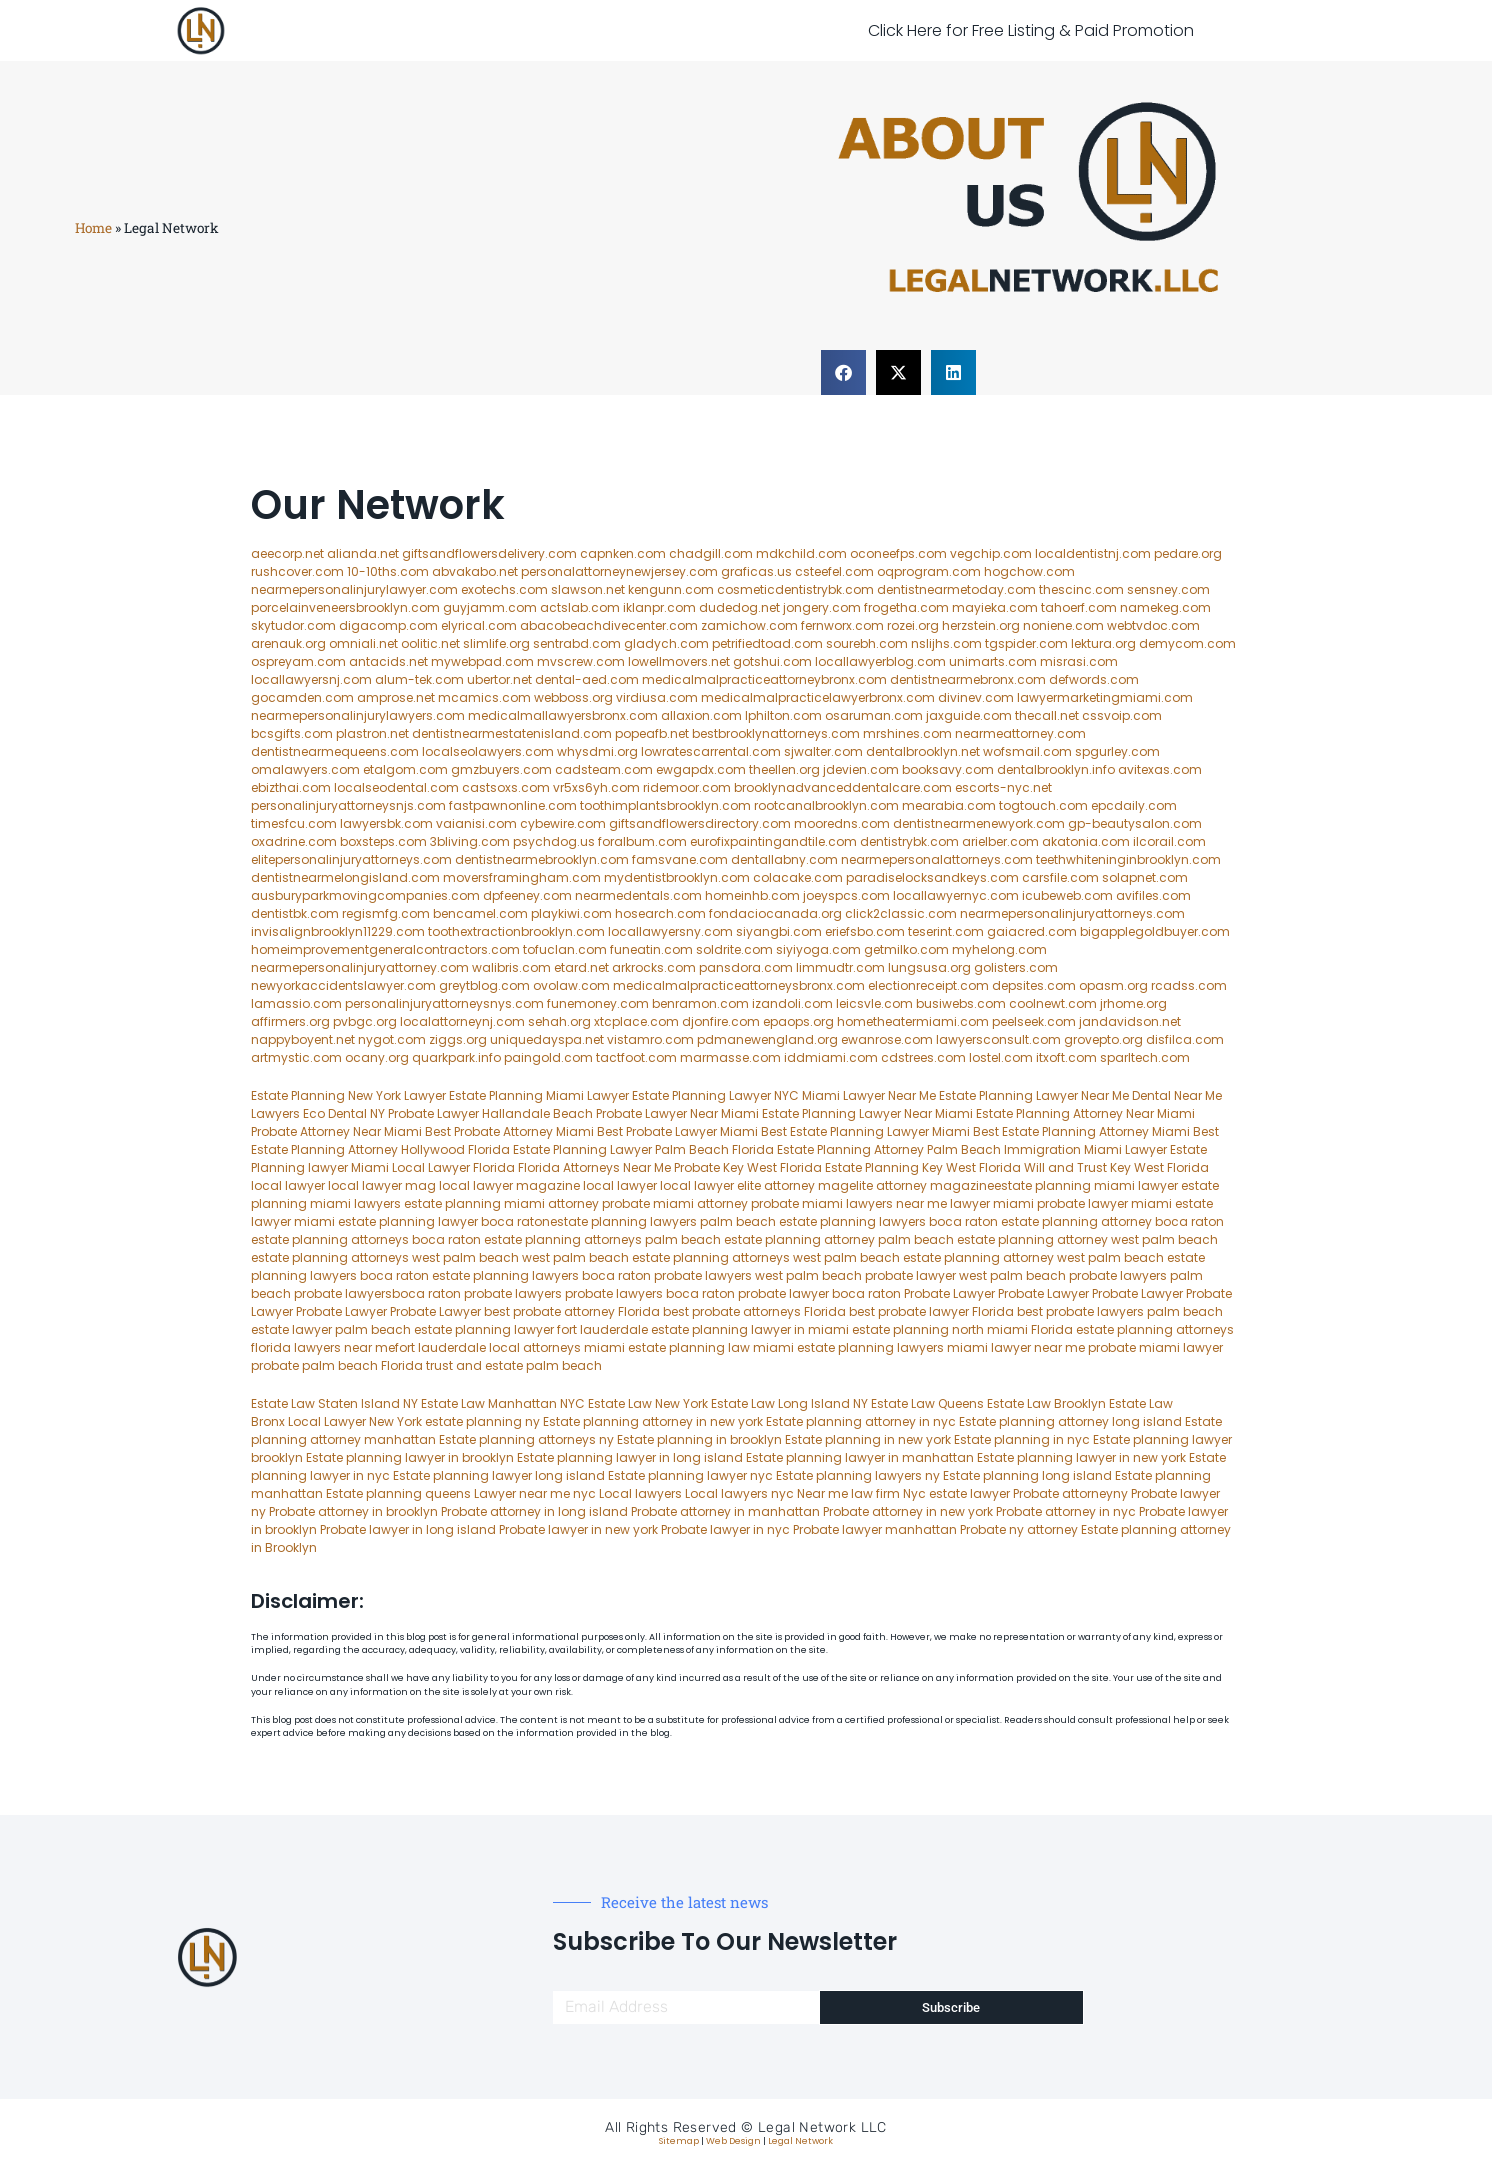  What do you see at coordinates (1020, 733) in the screenshot?
I see `nearmeattorney.com` at bounding box center [1020, 733].